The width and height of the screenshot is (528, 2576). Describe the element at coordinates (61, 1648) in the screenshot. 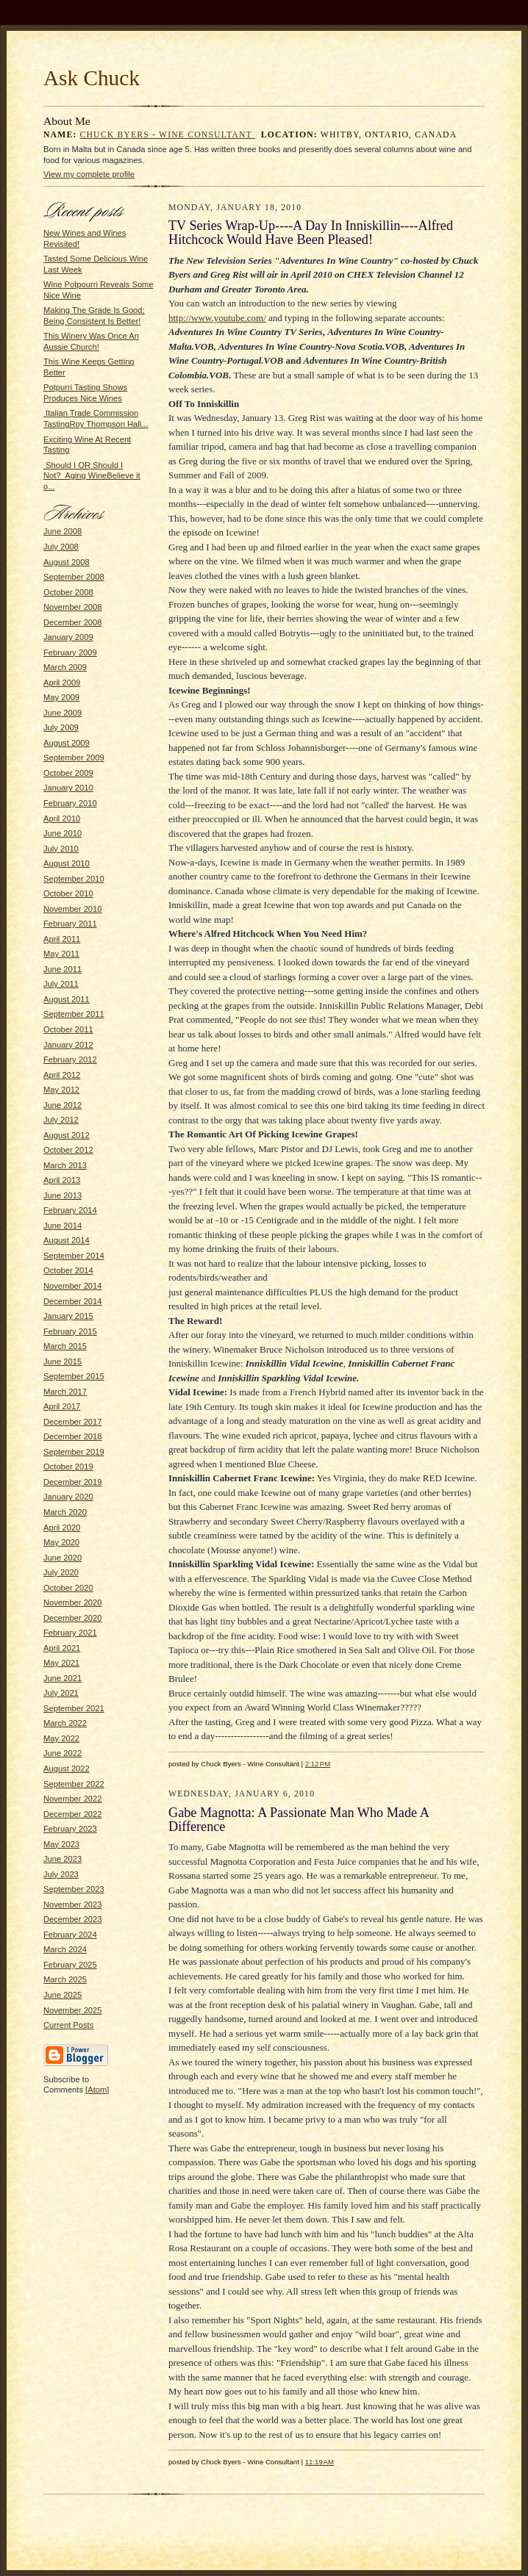

I see `April 2021` at that location.